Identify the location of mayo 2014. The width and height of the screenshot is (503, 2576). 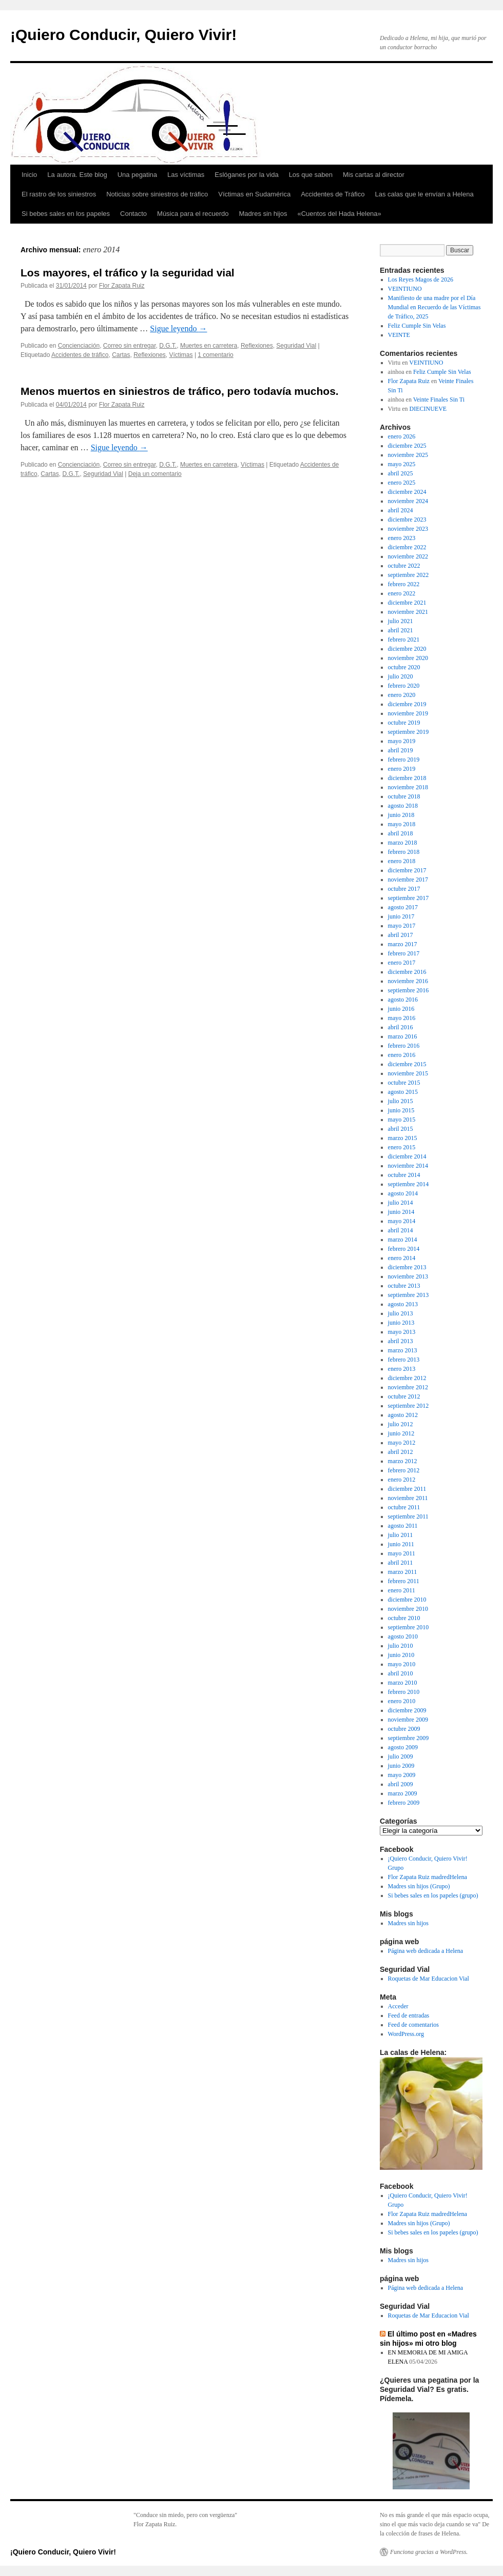
(402, 1221).